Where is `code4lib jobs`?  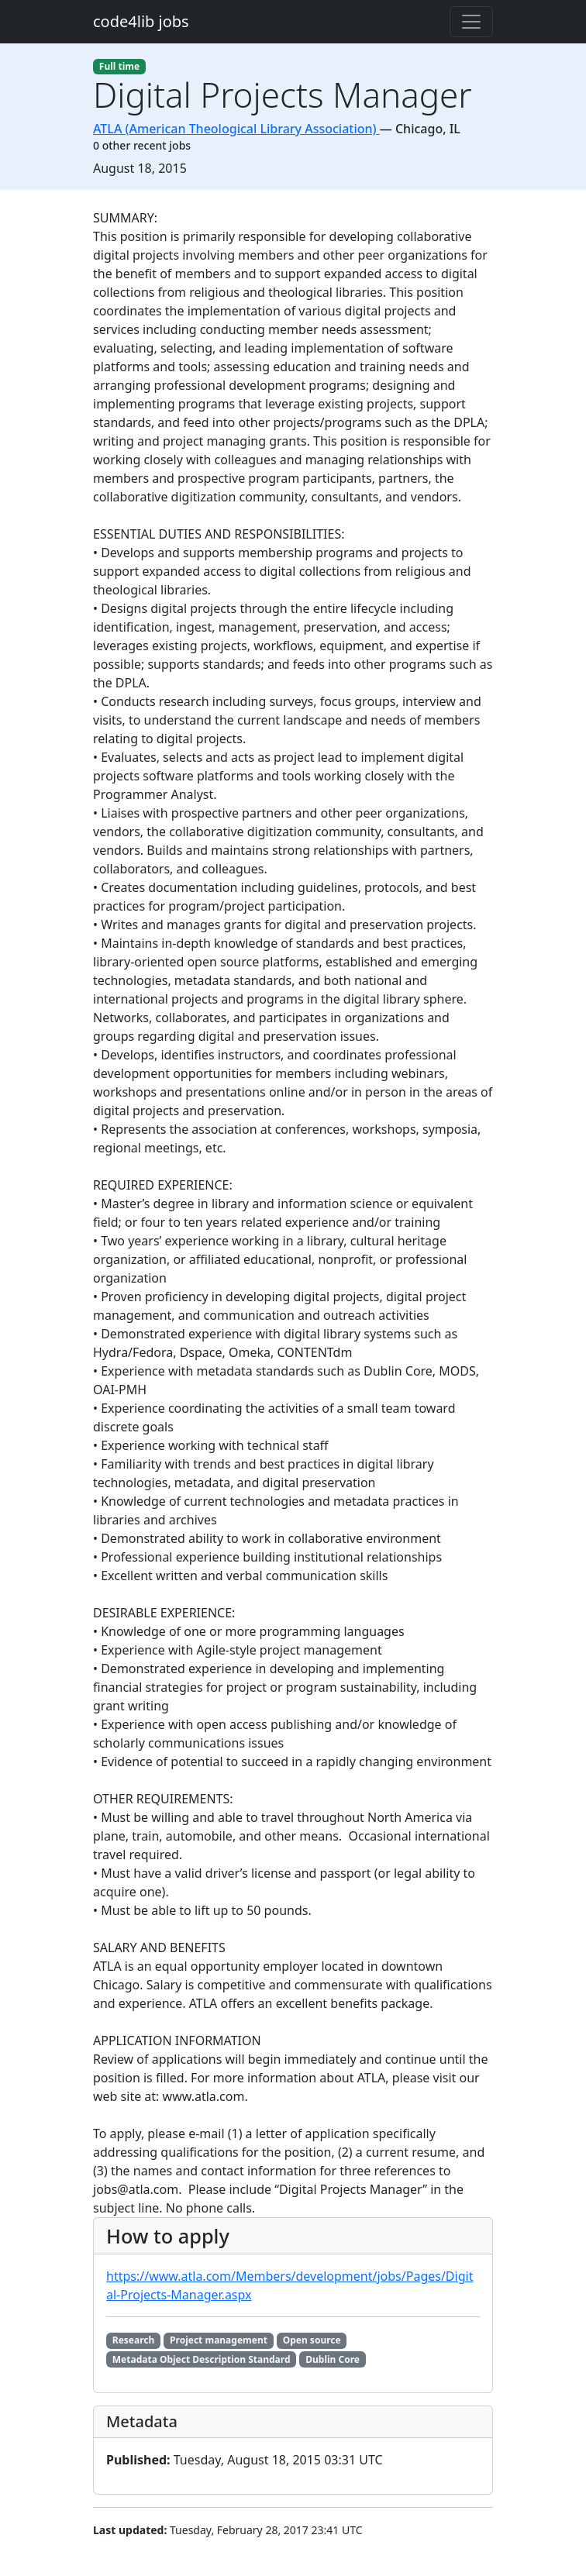
code4lib jobs is located at coordinates (141, 21).